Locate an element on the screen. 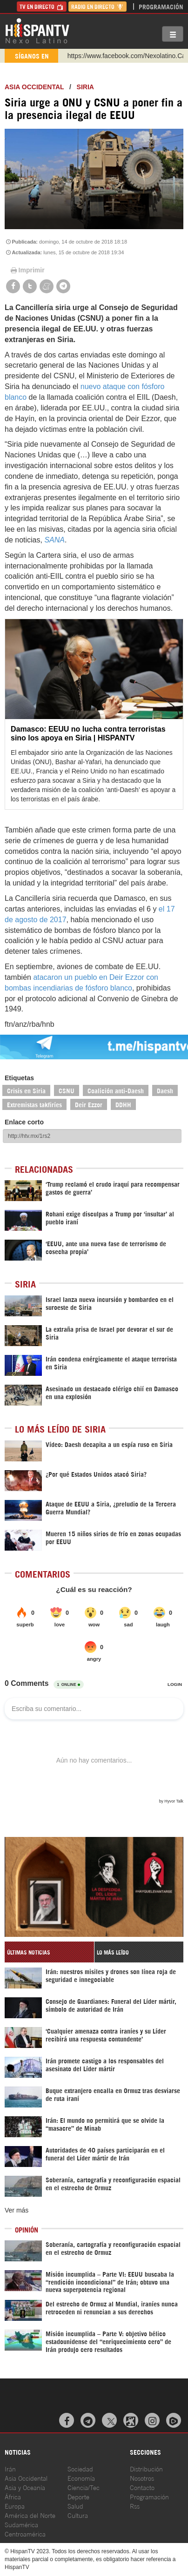 Image resolution: width=188 pixels, height=2576 pixels. Crisis en Siria is located at coordinates (26, 1090).